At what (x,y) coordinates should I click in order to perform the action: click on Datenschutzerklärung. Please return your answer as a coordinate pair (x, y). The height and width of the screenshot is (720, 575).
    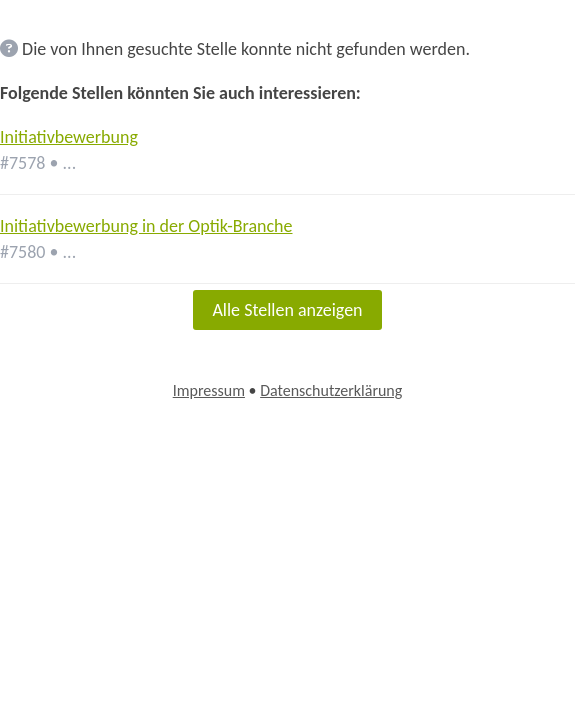
    Looking at the image, I should click on (331, 390).